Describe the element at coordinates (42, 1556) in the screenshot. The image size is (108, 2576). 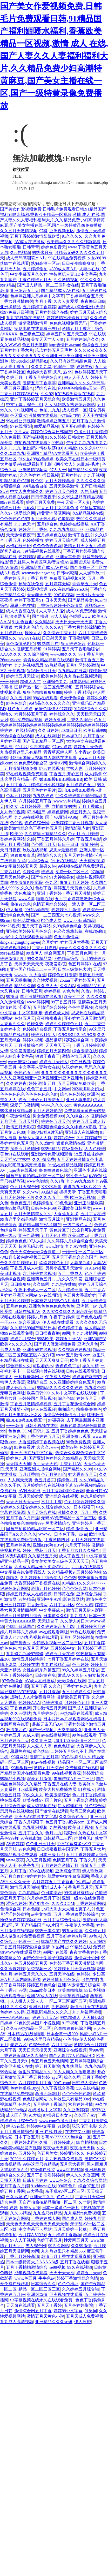
I see `久久精品五月天` at that location.